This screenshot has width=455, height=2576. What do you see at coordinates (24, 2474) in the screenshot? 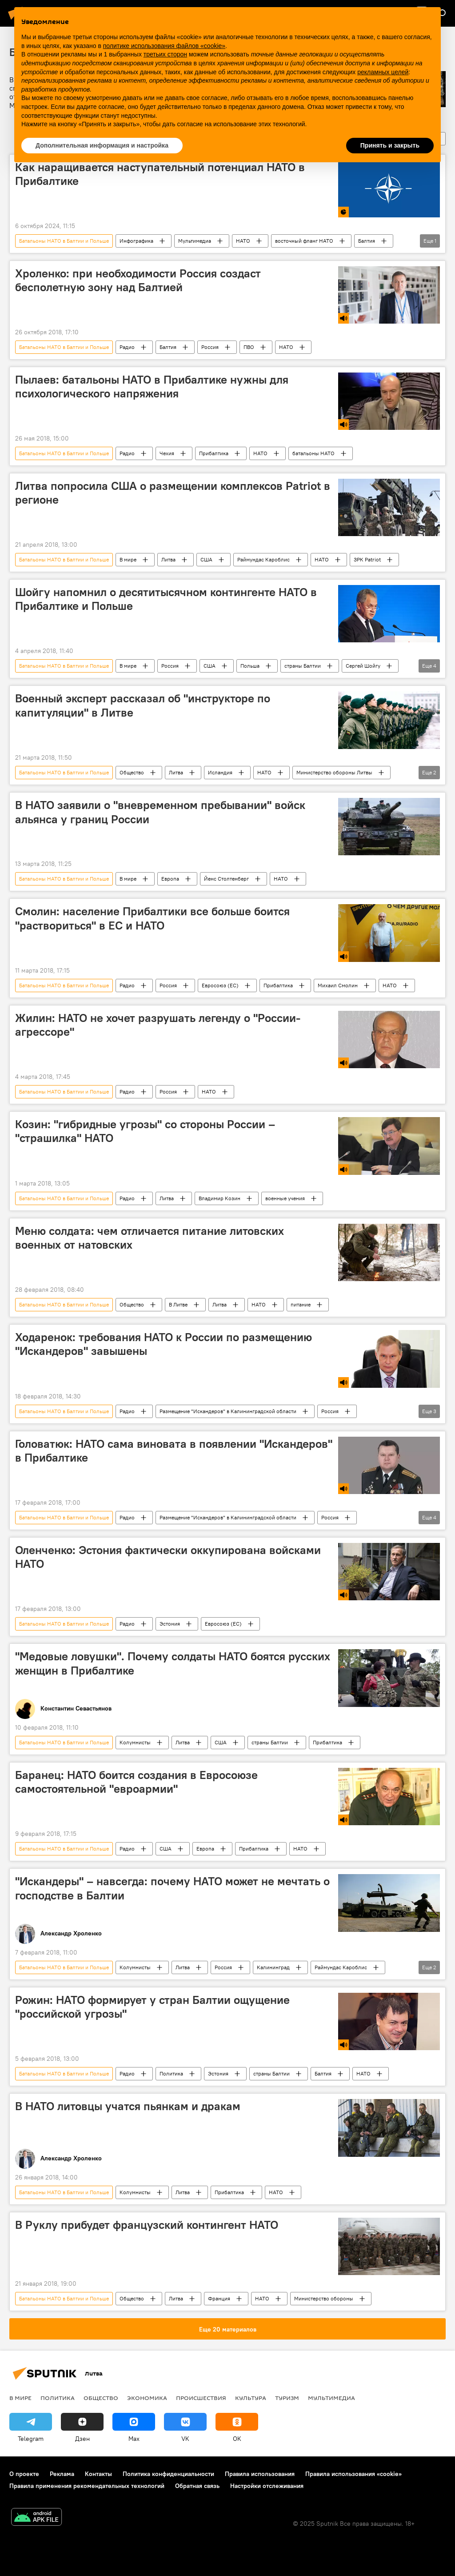
I see `О проекте` at bounding box center [24, 2474].